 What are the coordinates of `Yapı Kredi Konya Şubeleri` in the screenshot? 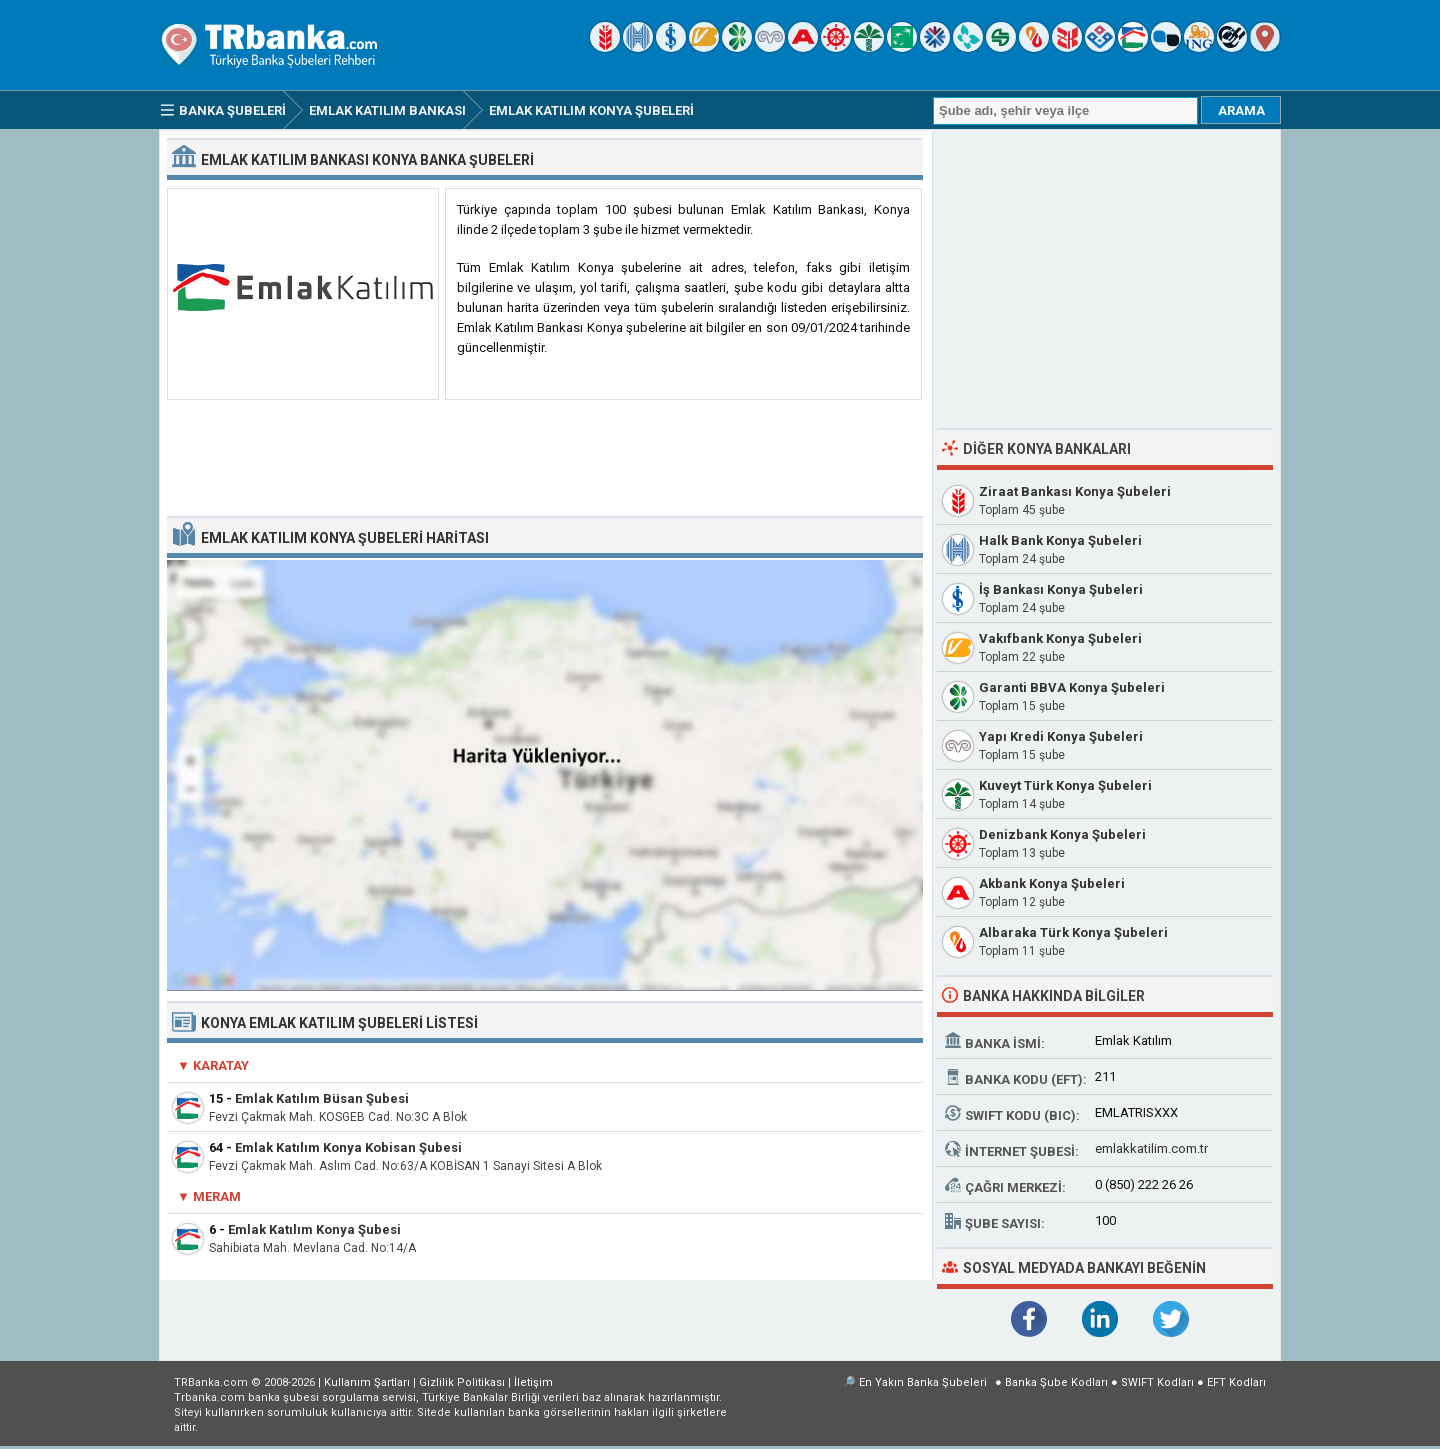 It's located at (1061, 736).